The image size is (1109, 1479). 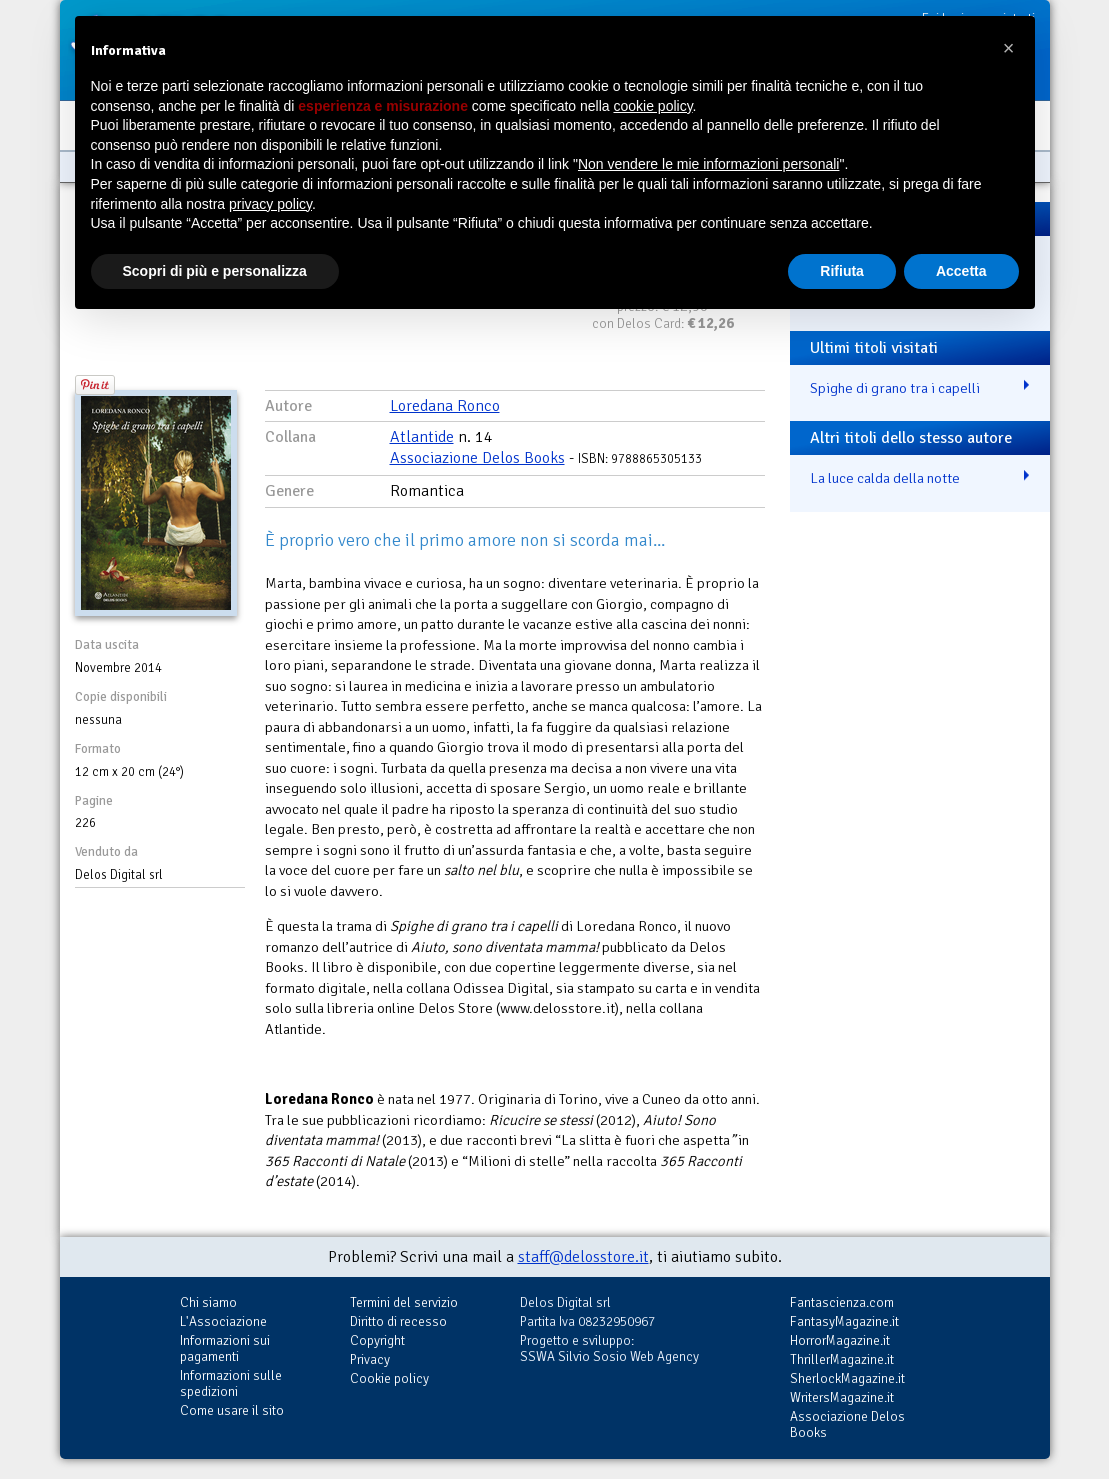 What do you see at coordinates (840, 1340) in the screenshot?
I see `HorrorMagazine.it` at bounding box center [840, 1340].